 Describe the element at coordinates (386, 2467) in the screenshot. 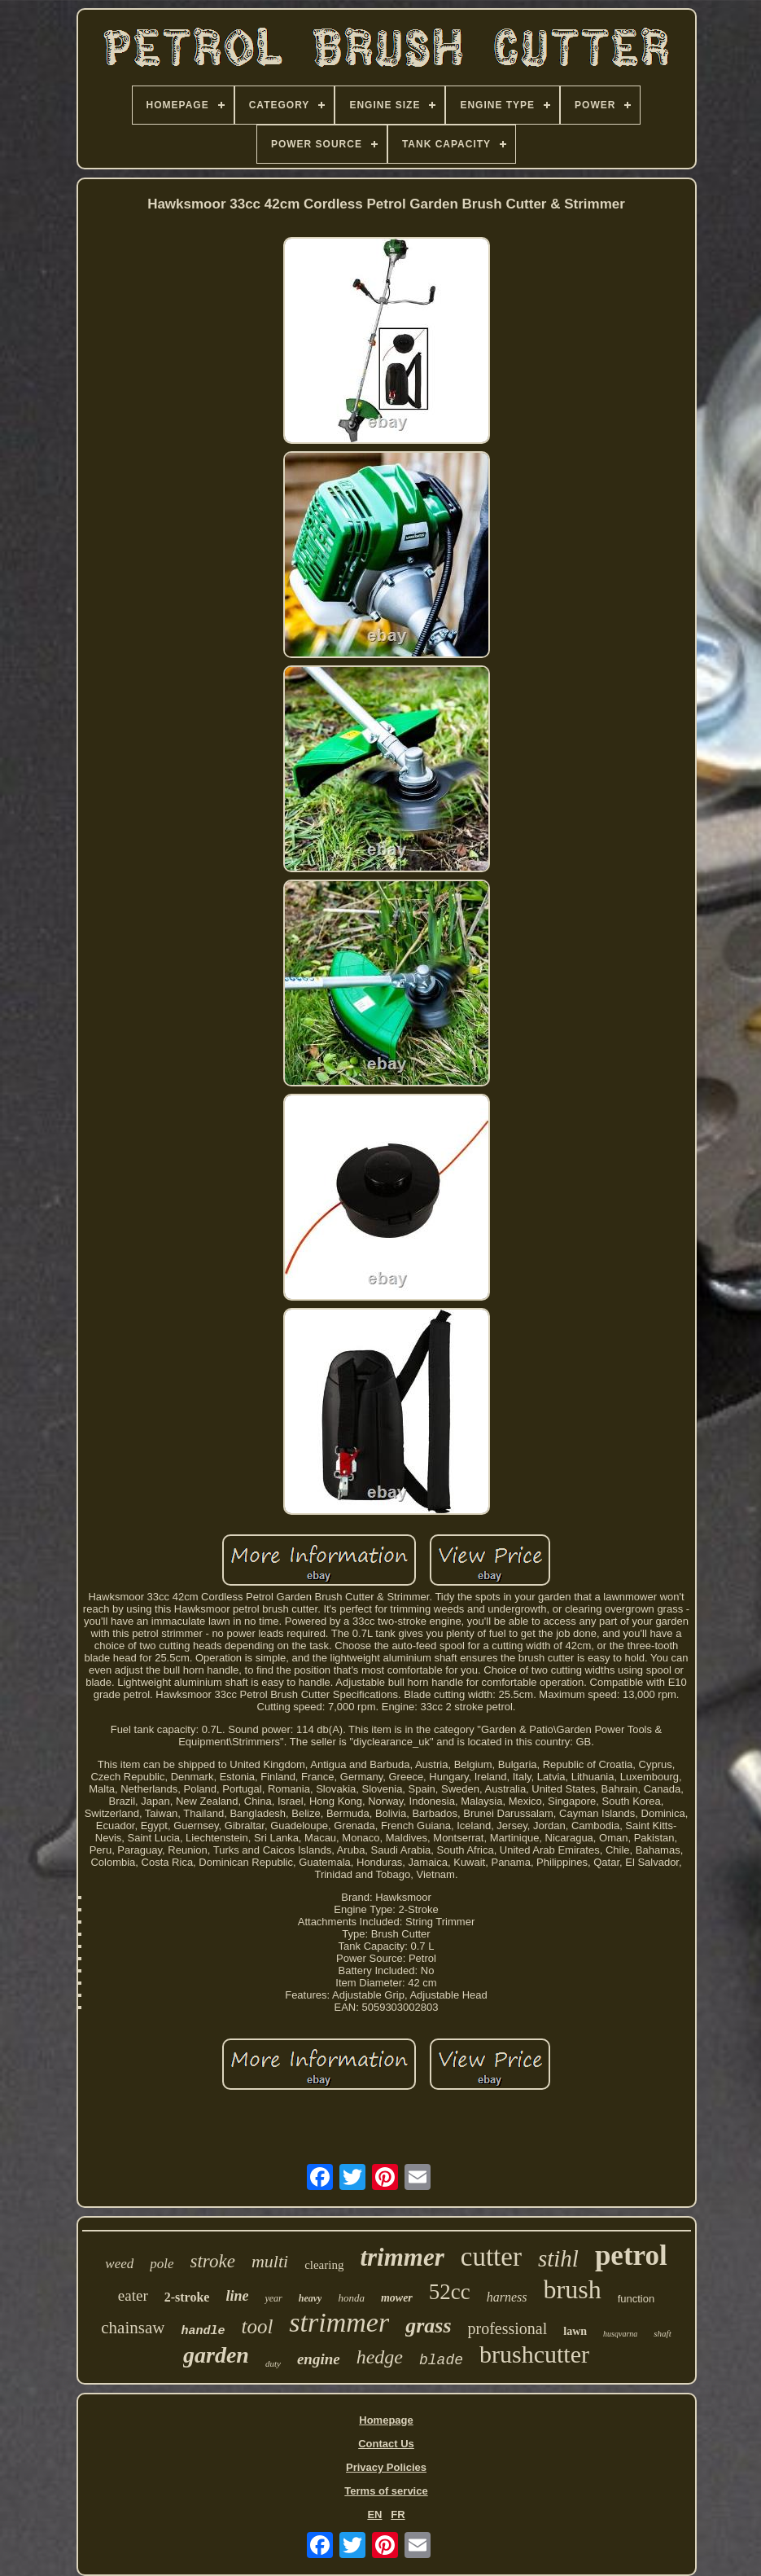

I see `Privacy Policies` at that location.